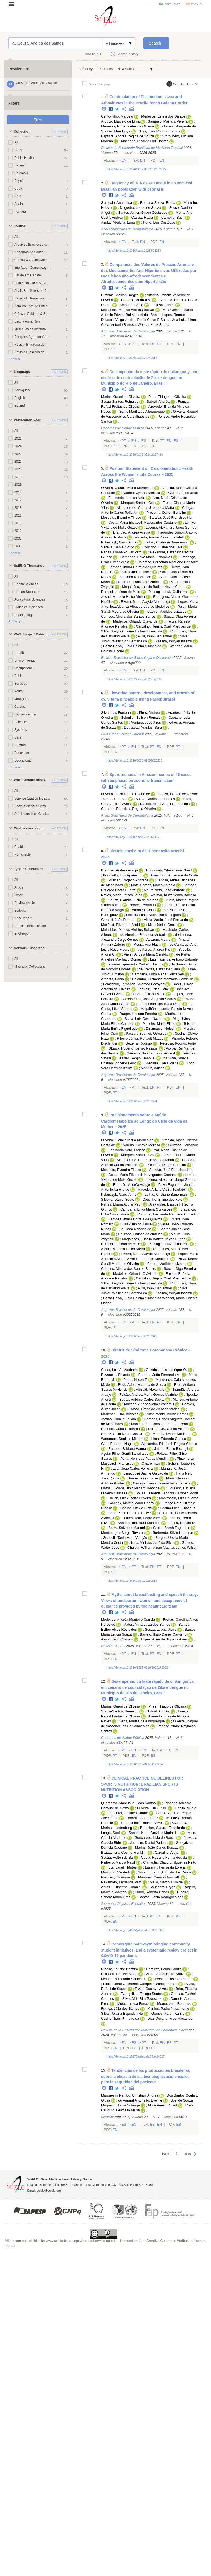 Image resolution: width=211 pixels, height=2576 pixels. I want to click on Espíndola, Larissa Neto, so click(126, 498).